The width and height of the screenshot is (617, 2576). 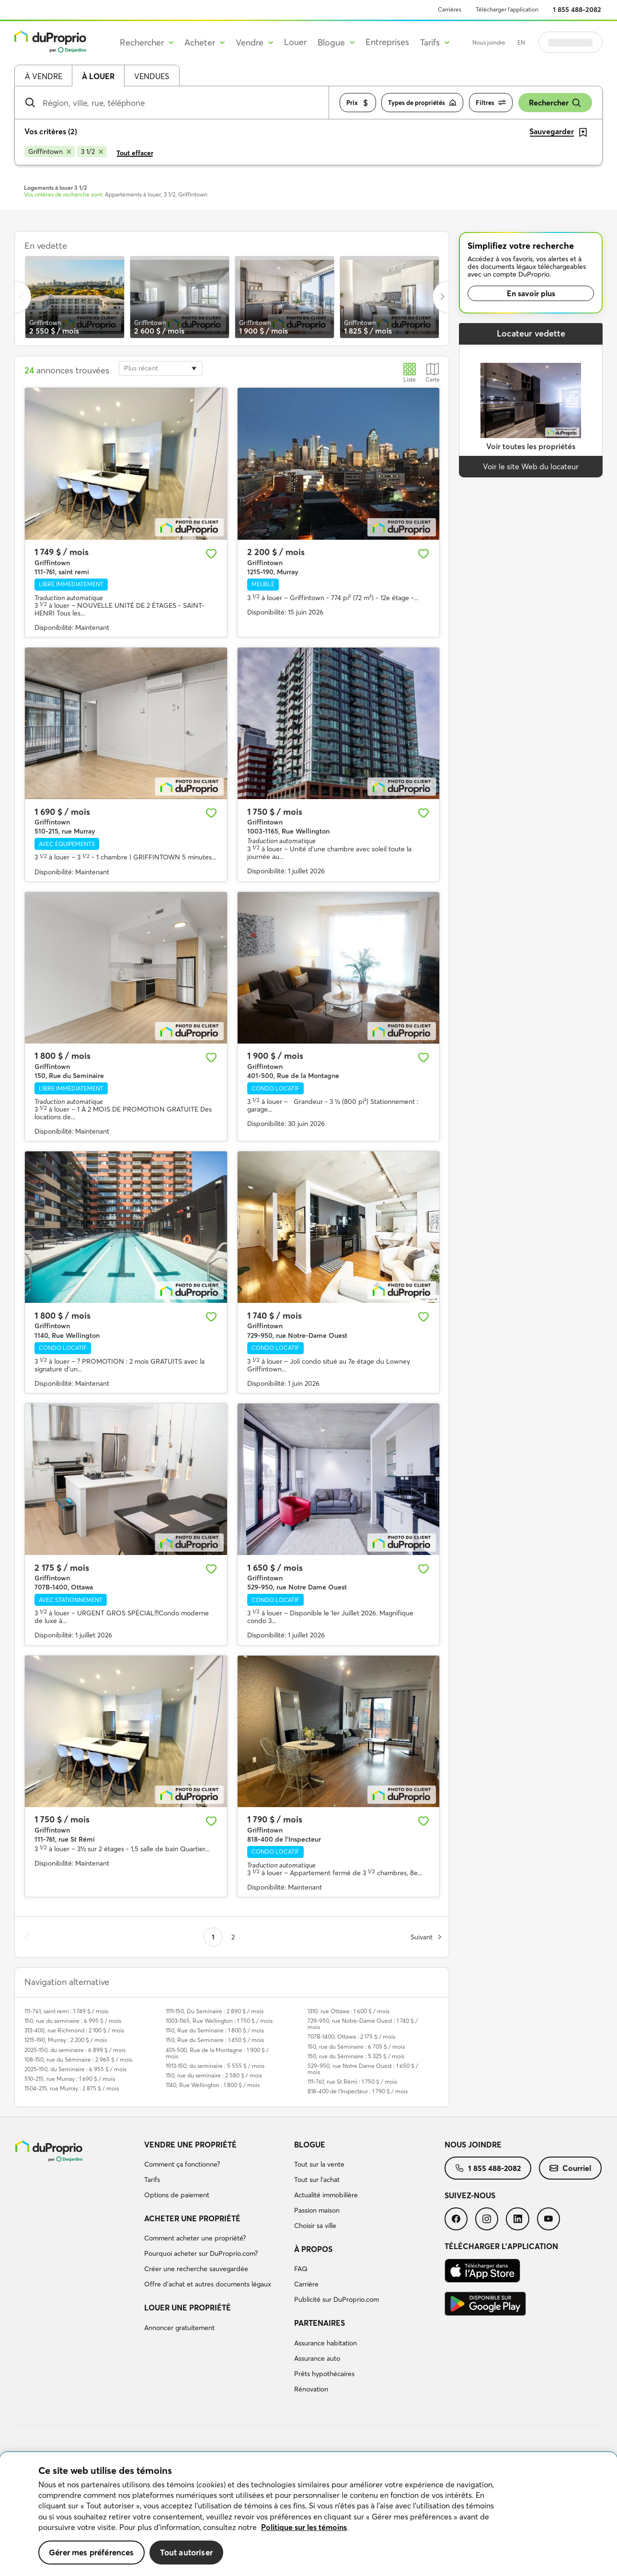 I want to click on Assurance auto, so click(x=317, y=2358).